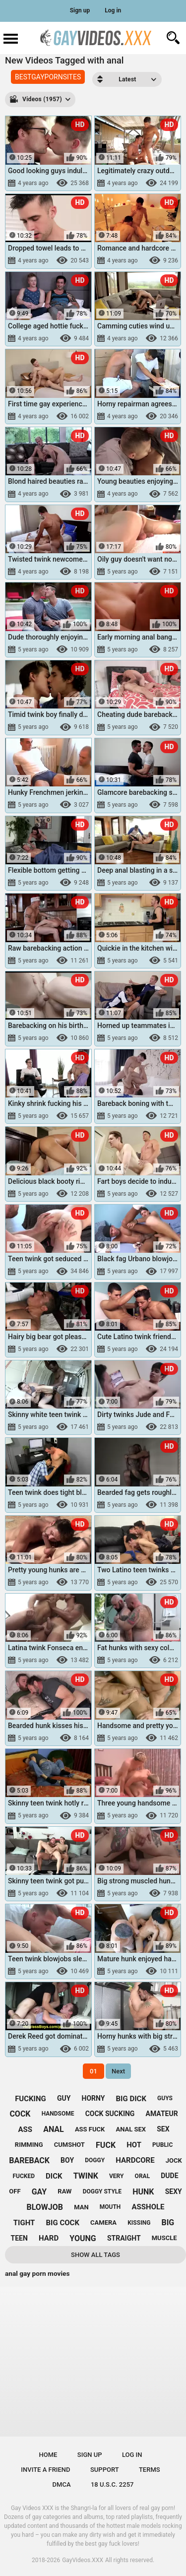  What do you see at coordinates (142, 2176) in the screenshot?
I see `oral` at bounding box center [142, 2176].